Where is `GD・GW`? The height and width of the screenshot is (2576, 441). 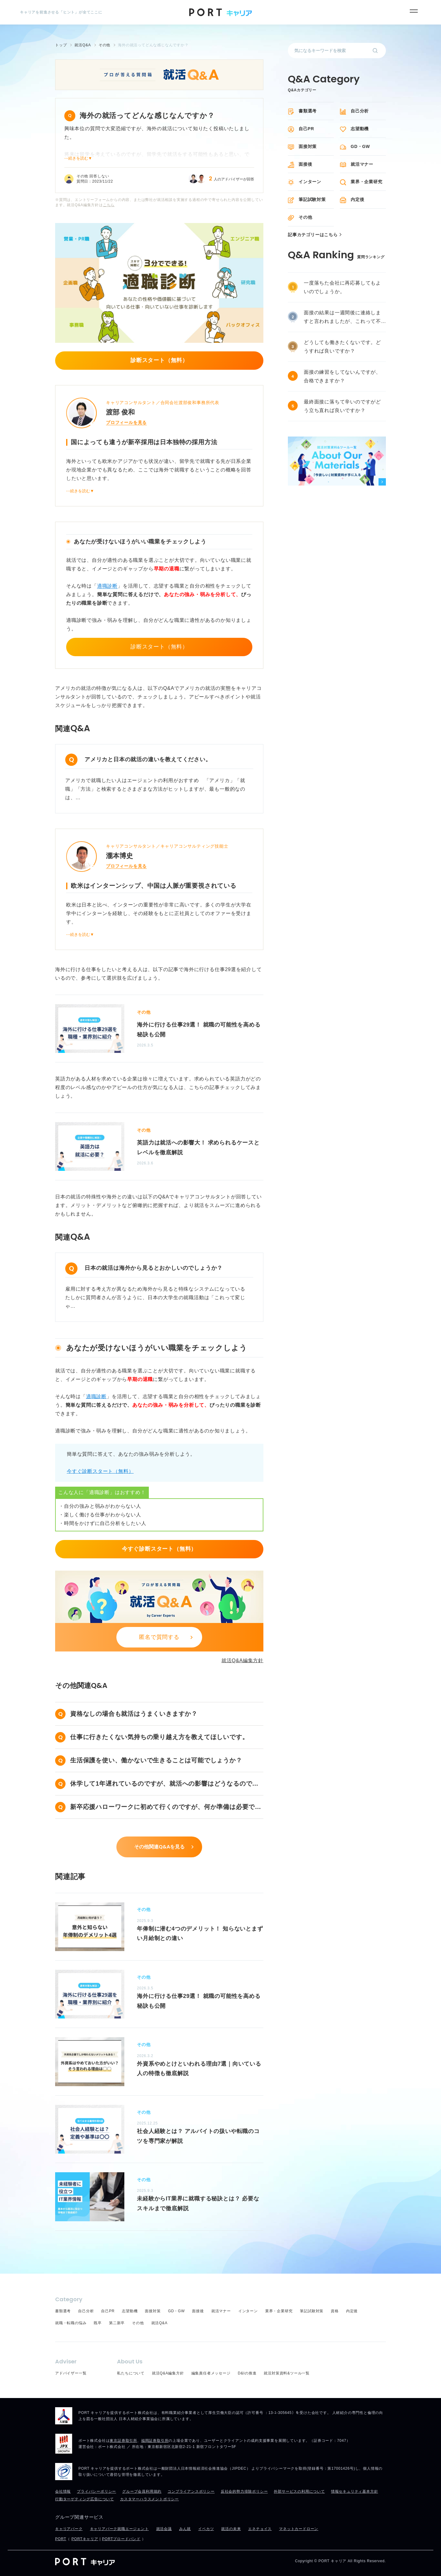
GD・GW is located at coordinates (360, 146).